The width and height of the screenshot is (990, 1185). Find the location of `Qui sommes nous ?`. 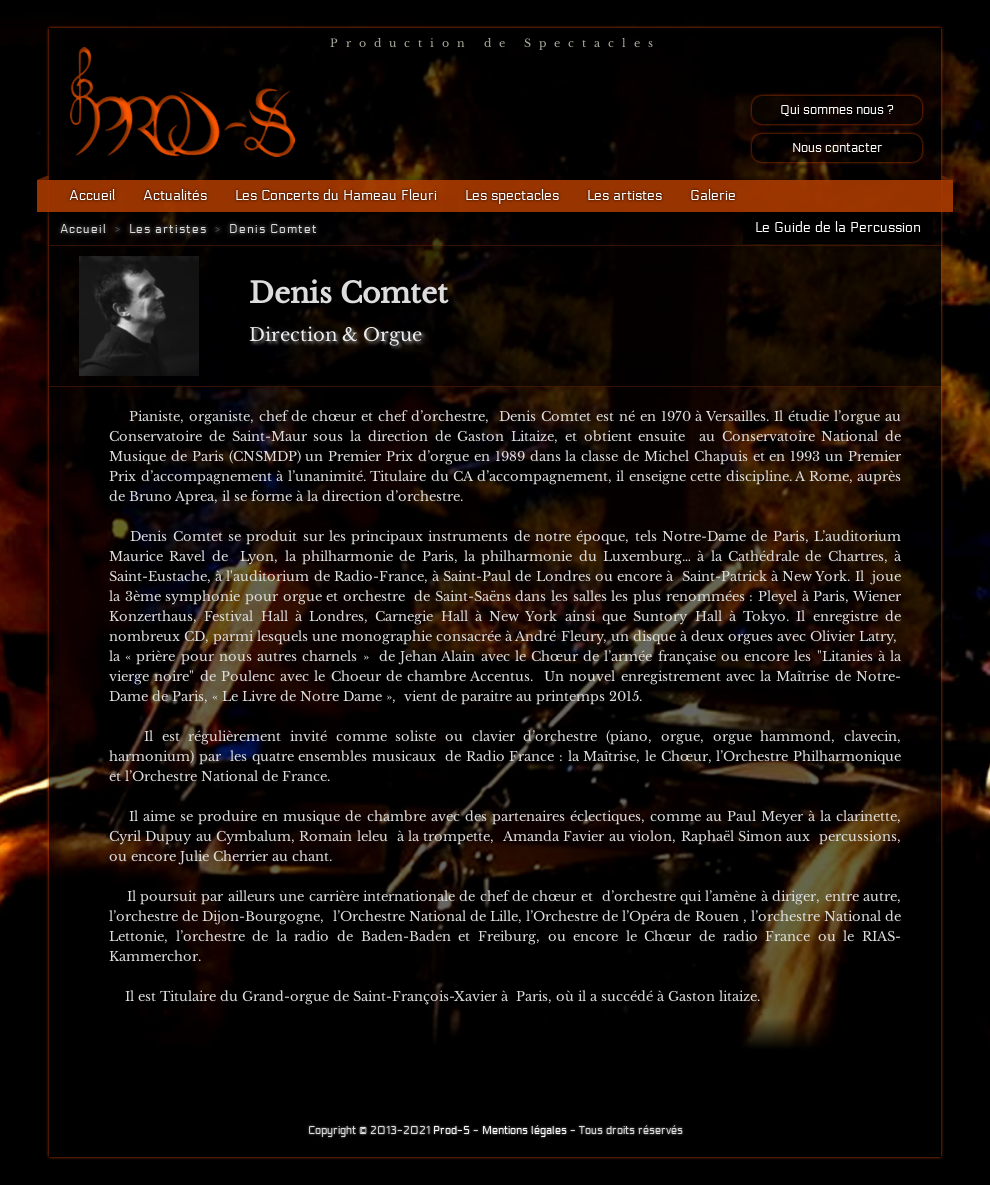

Qui sommes nous ? is located at coordinates (837, 110).